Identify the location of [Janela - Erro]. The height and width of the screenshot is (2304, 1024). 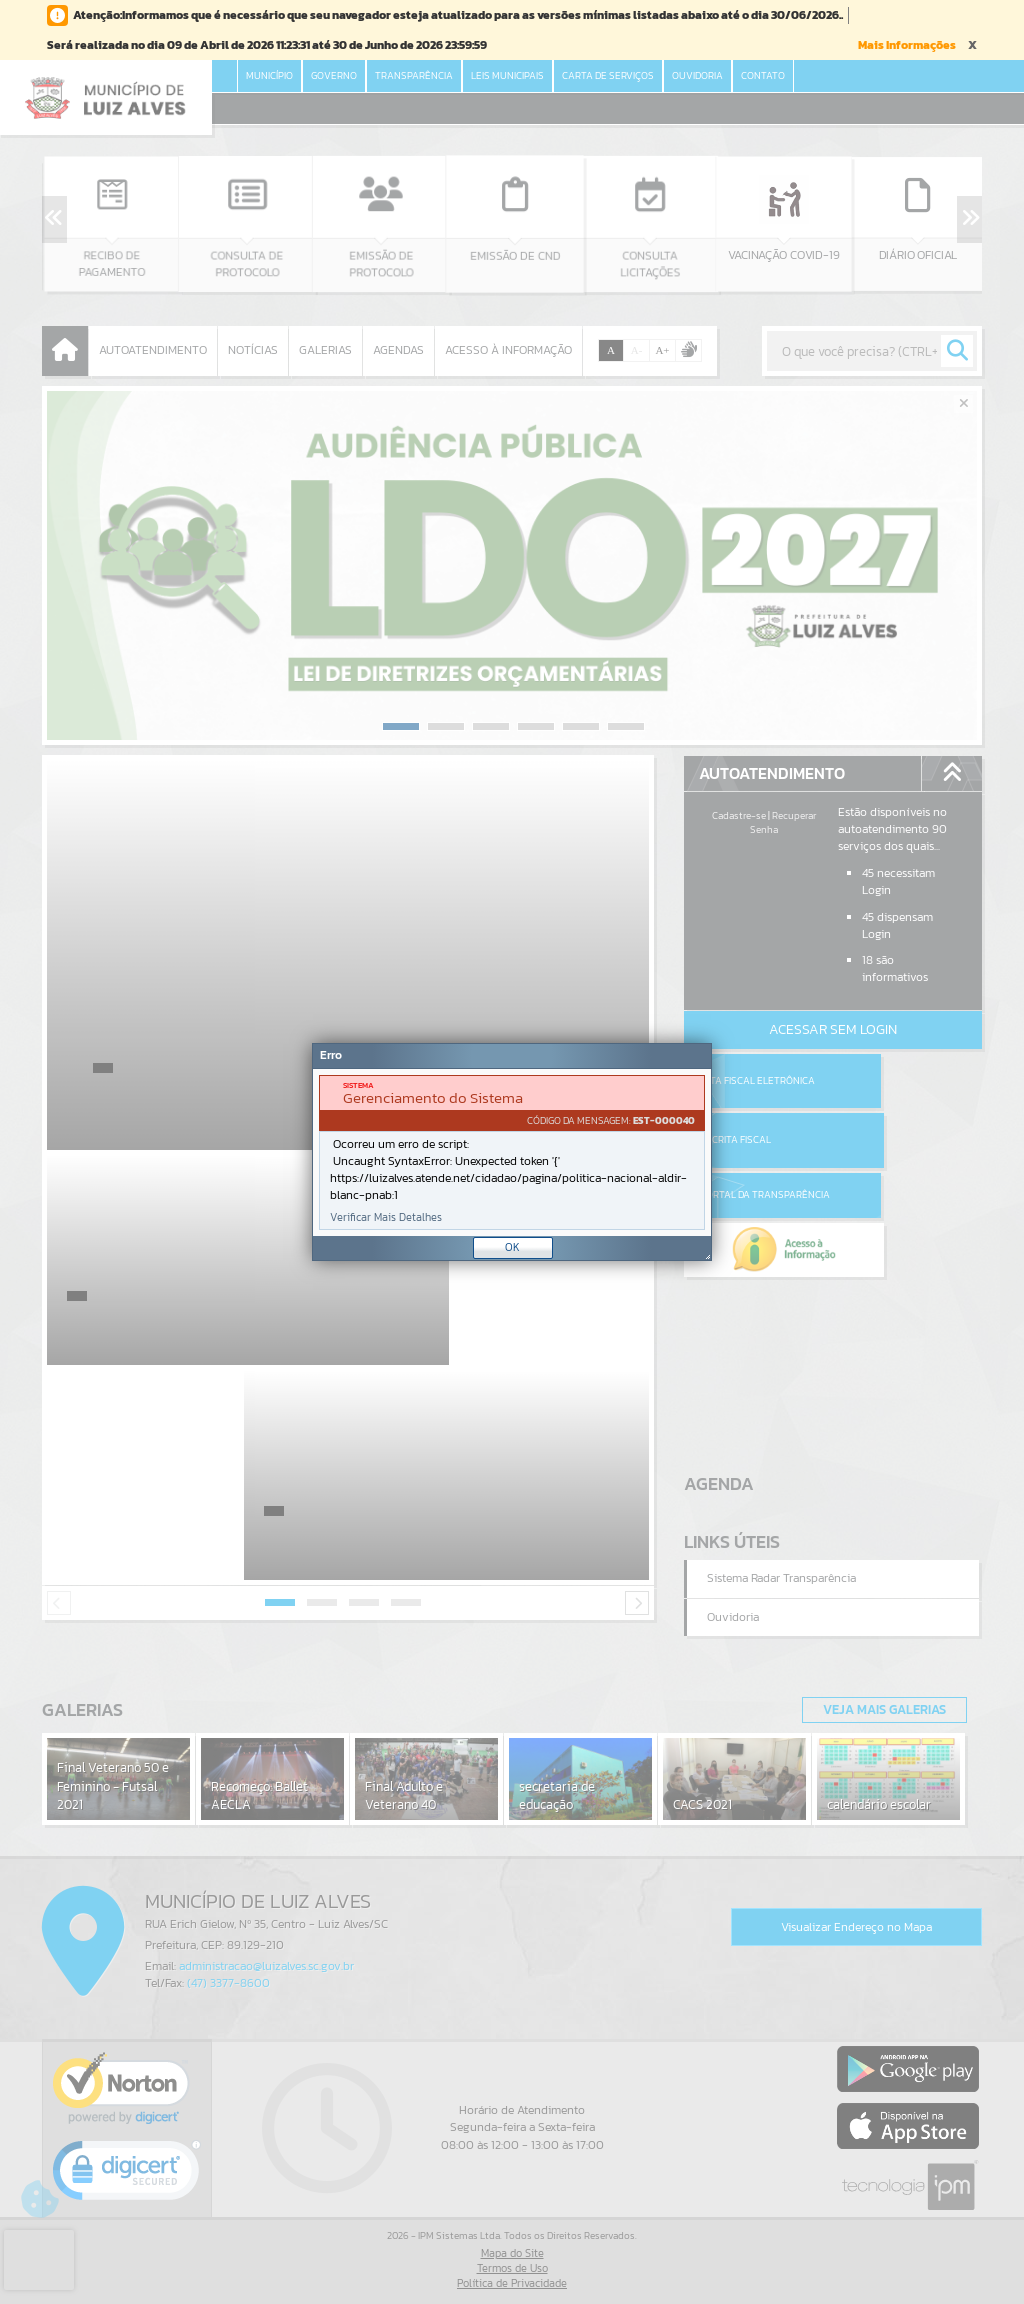
(512, 1152).